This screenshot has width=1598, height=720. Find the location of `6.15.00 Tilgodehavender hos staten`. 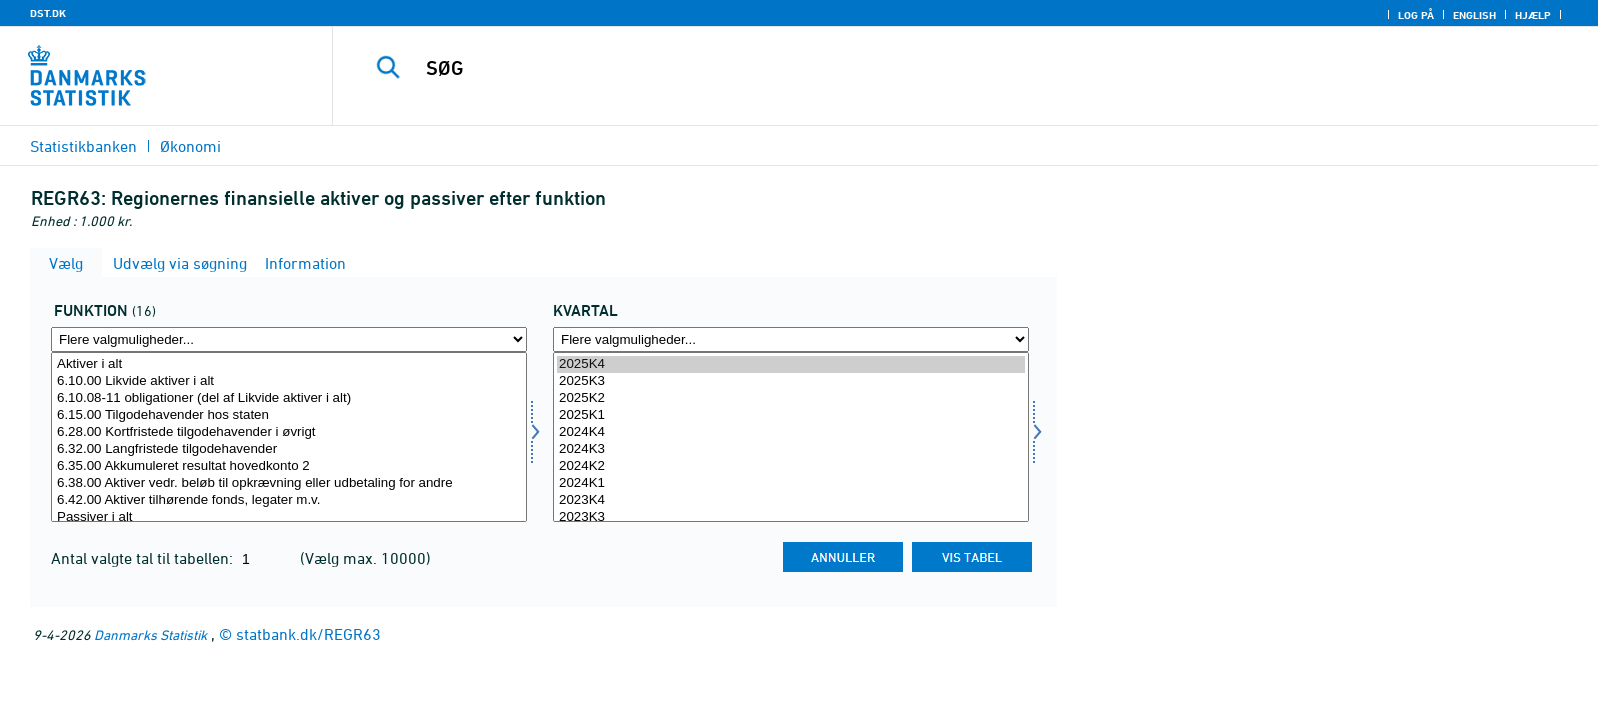

6.15.00 Tilgodehavender hos staten is located at coordinates (289, 415).